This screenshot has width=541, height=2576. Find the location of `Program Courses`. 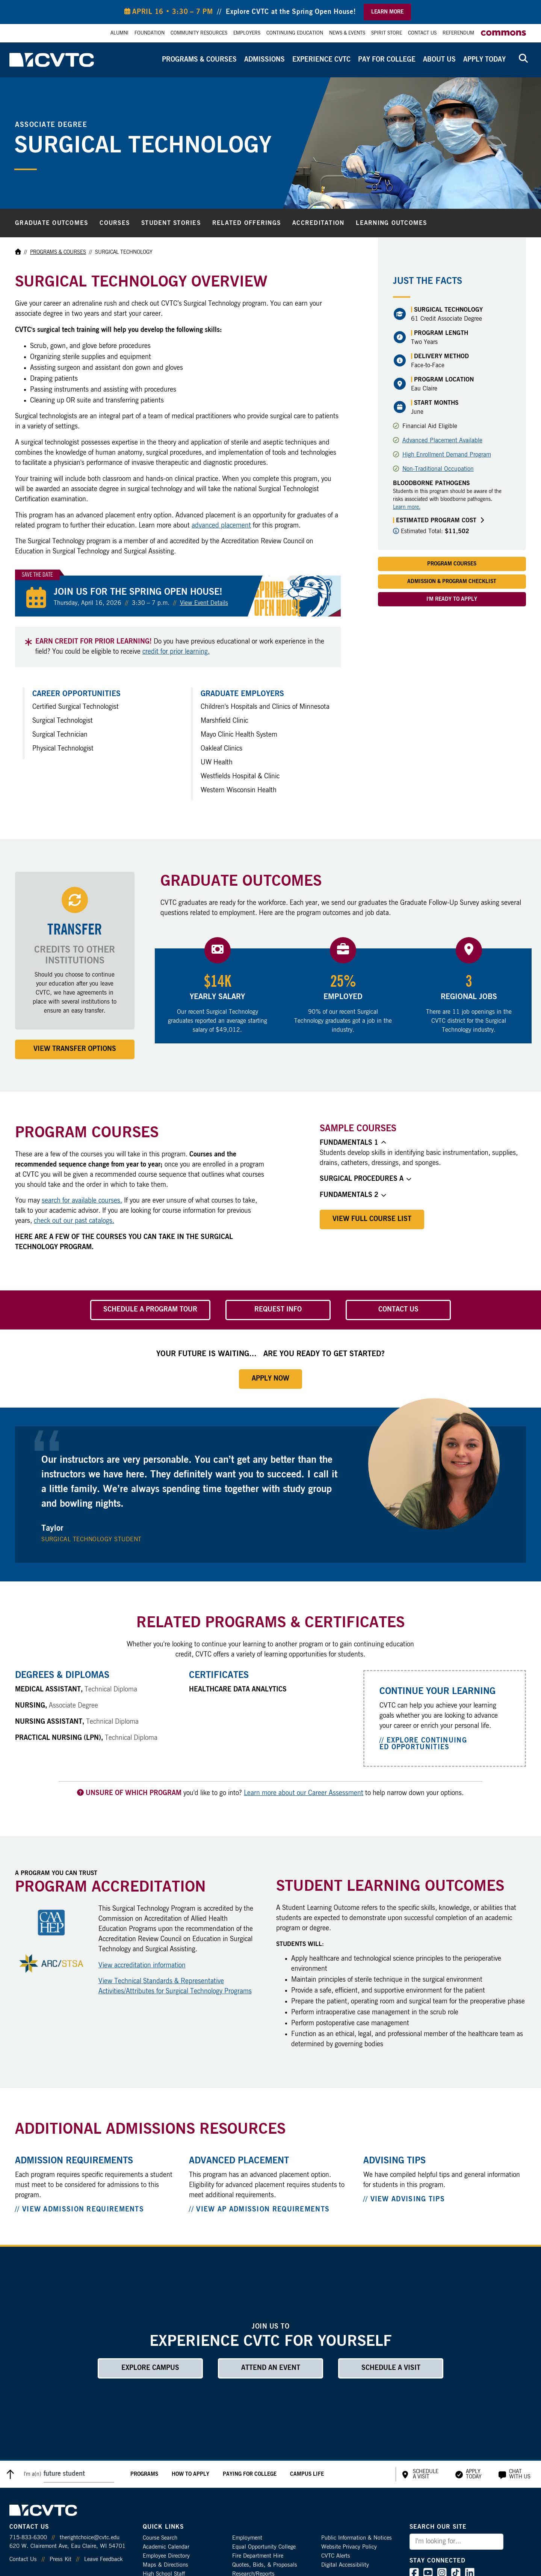

Program Courses is located at coordinates (451, 564).